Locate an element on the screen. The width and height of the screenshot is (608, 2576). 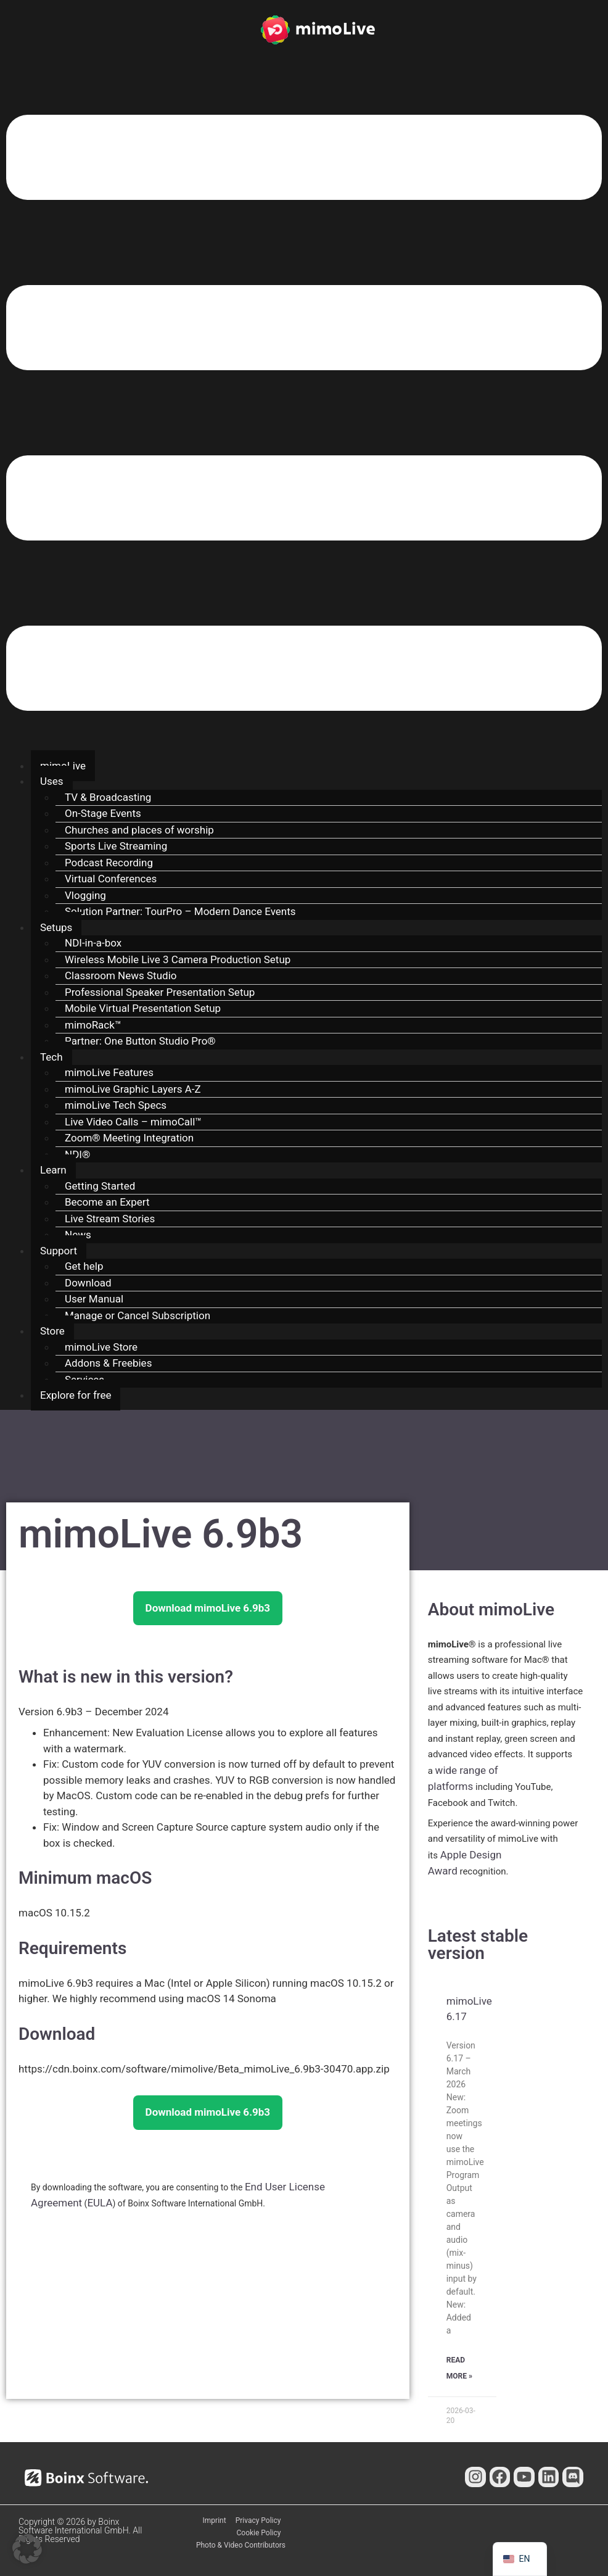
News is located at coordinates (78, 1234).